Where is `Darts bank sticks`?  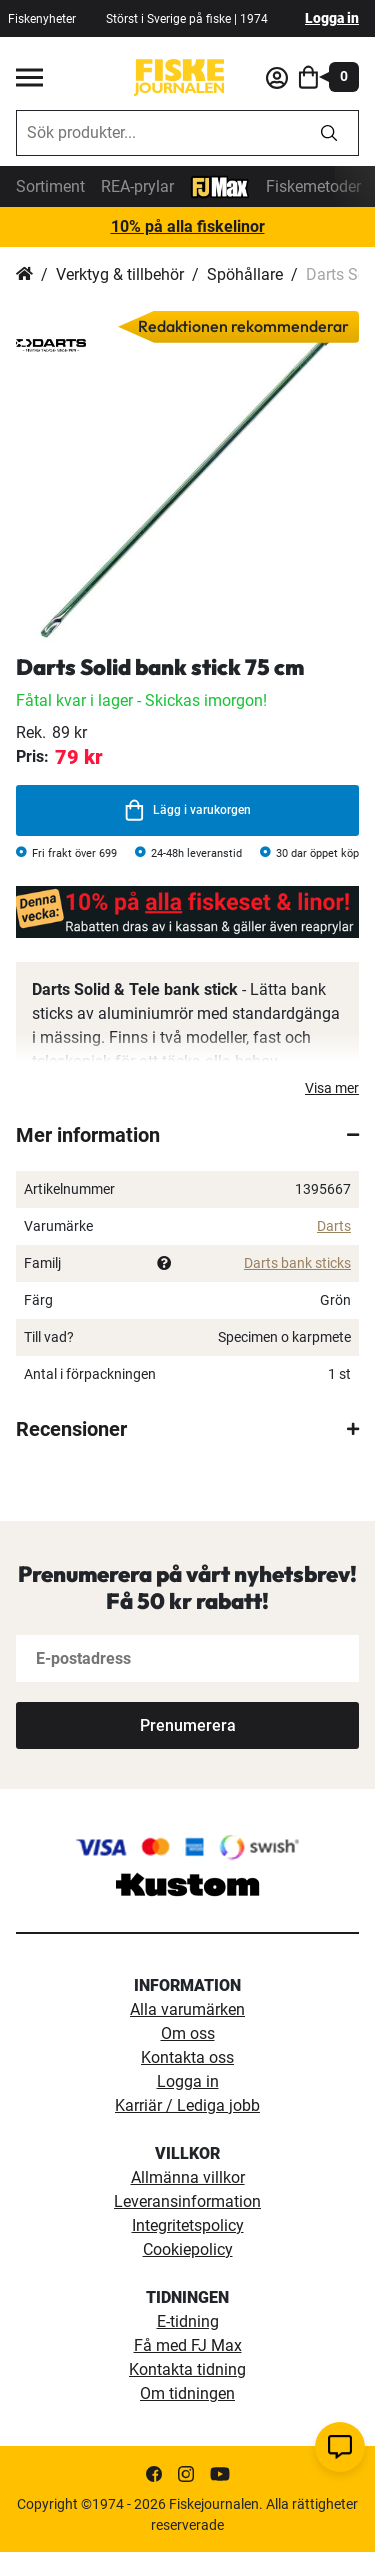 Darts bank sticks is located at coordinates (297, 1263).